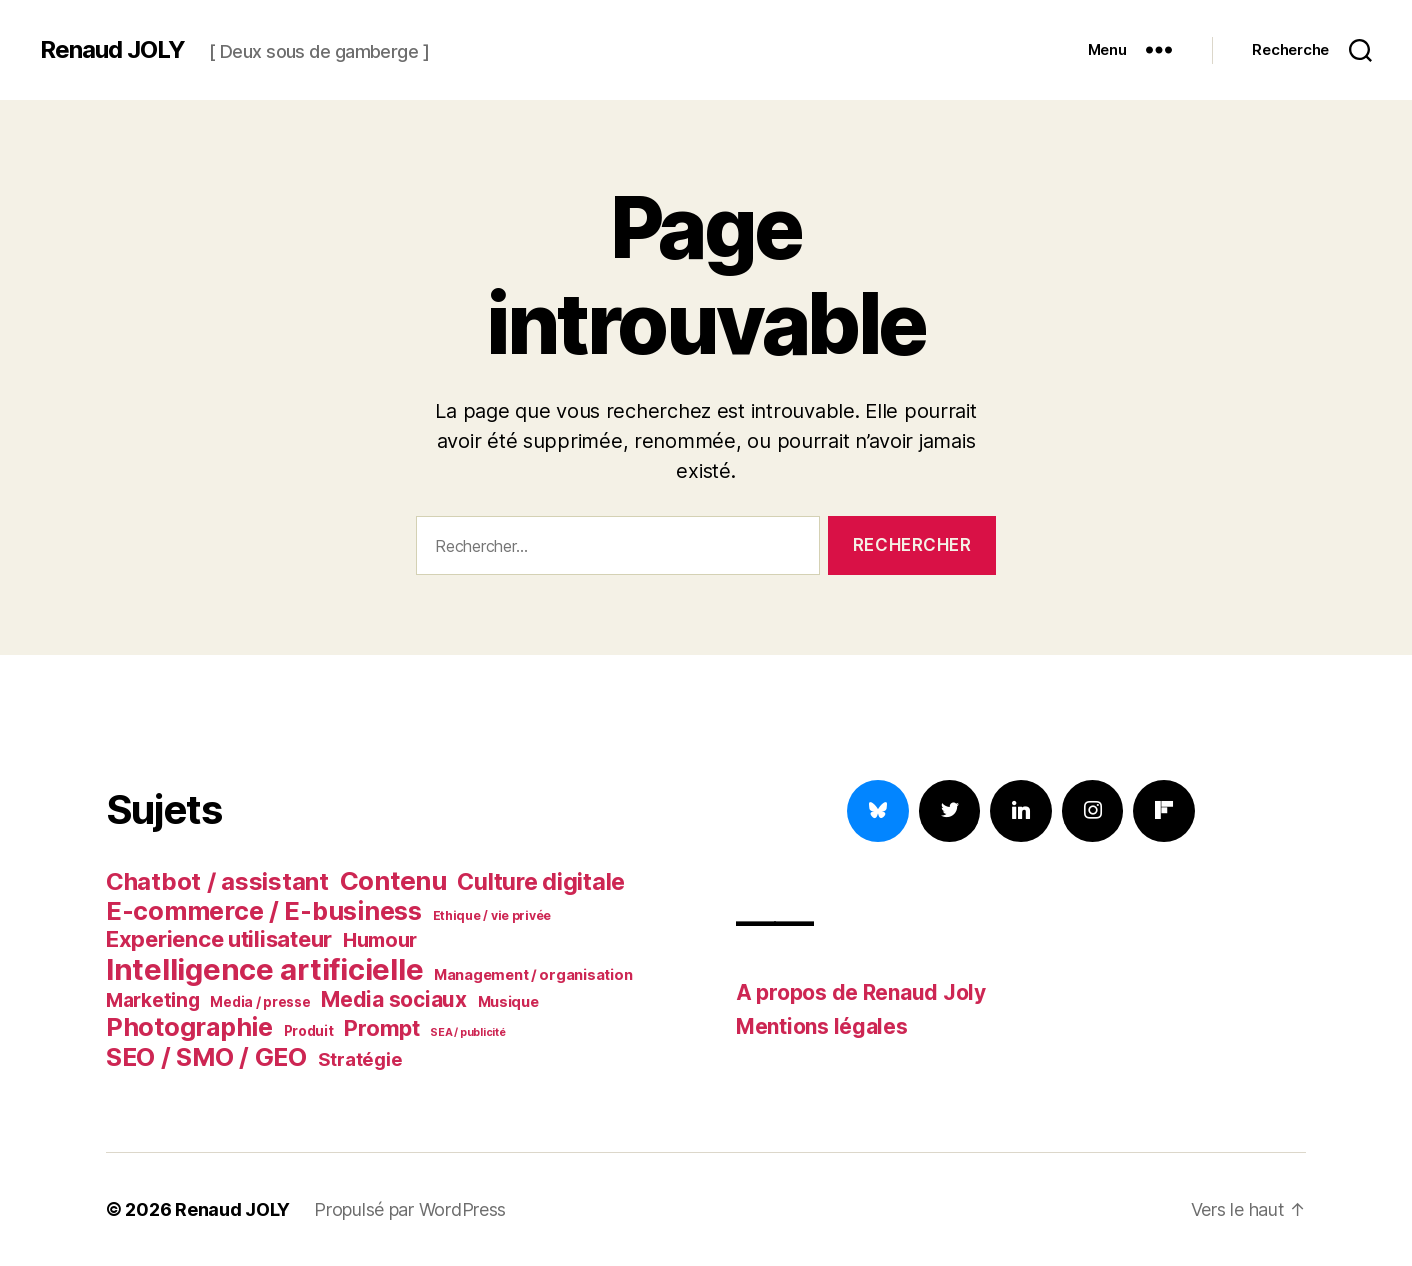 The width and height of the screenshot is (1412, 1266). I want to click on Musique [Musique (8 éléments)], so click(508, 1002).